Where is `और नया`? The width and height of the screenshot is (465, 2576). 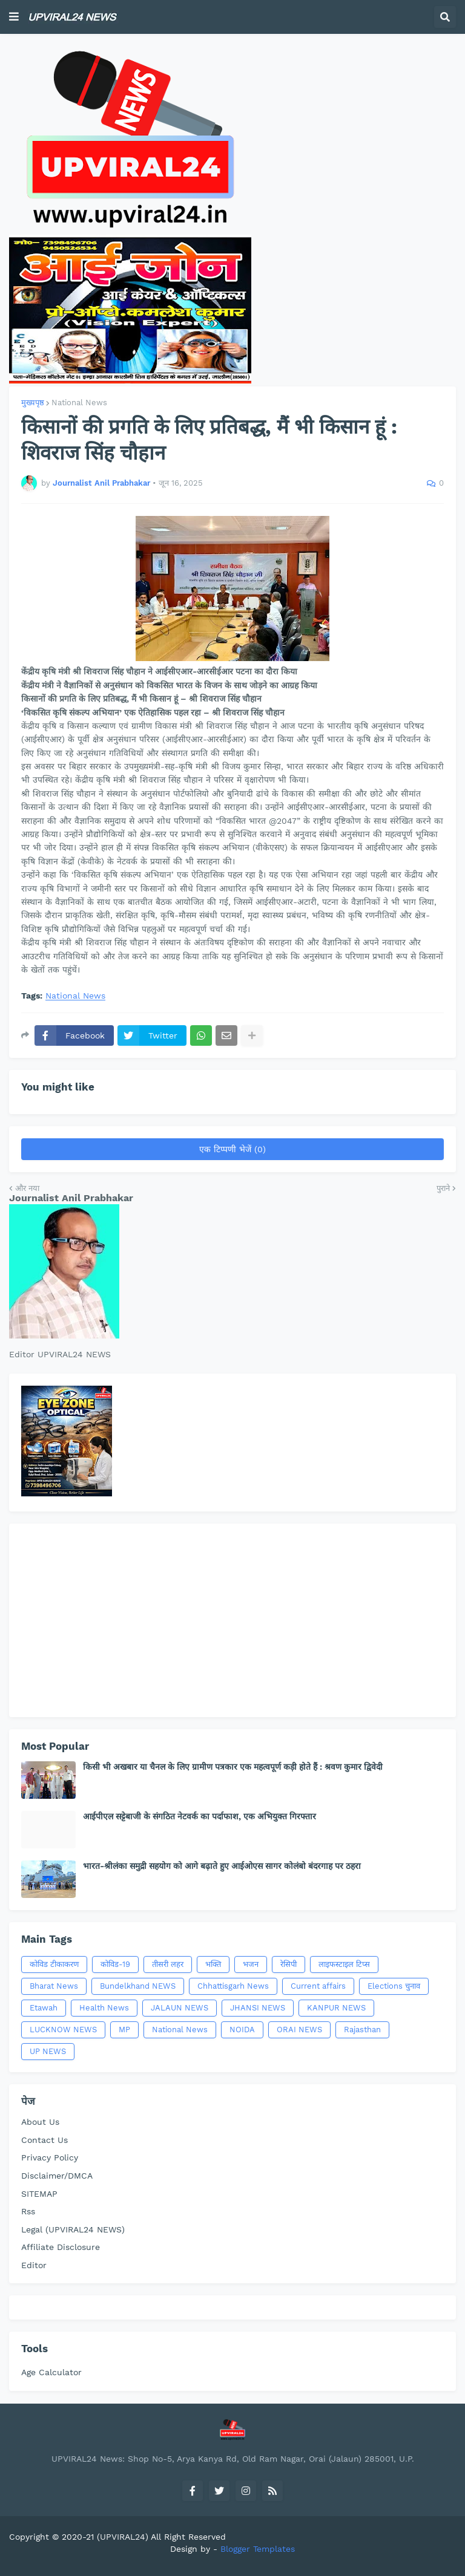
और नया is located at coordinates (27, 1188).